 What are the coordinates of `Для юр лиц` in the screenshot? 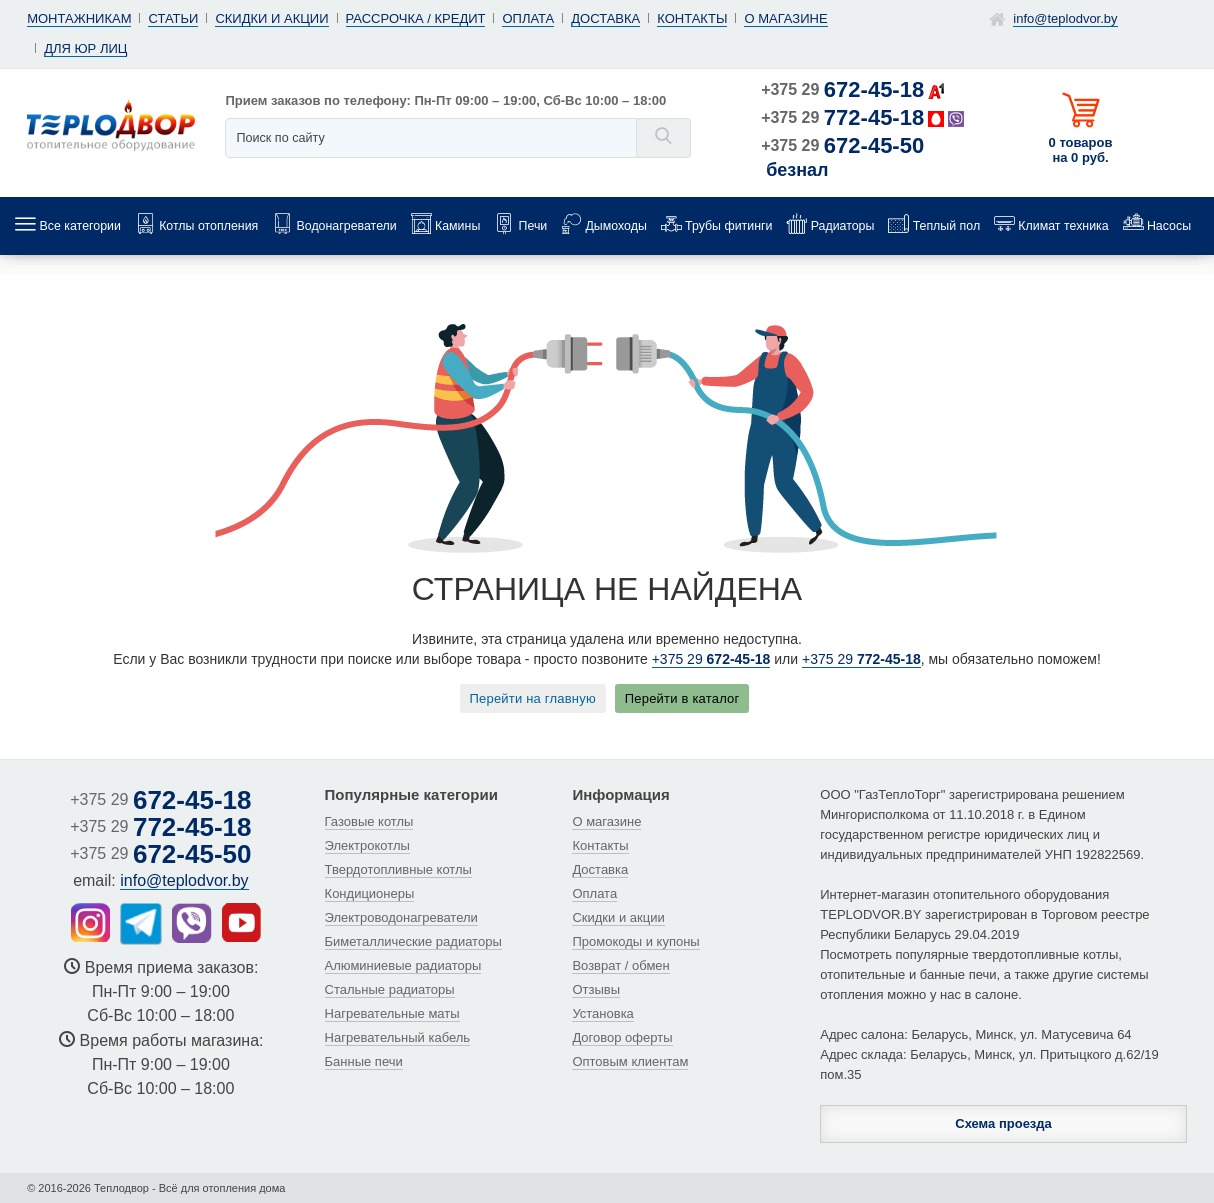 It's located at (85, 48).